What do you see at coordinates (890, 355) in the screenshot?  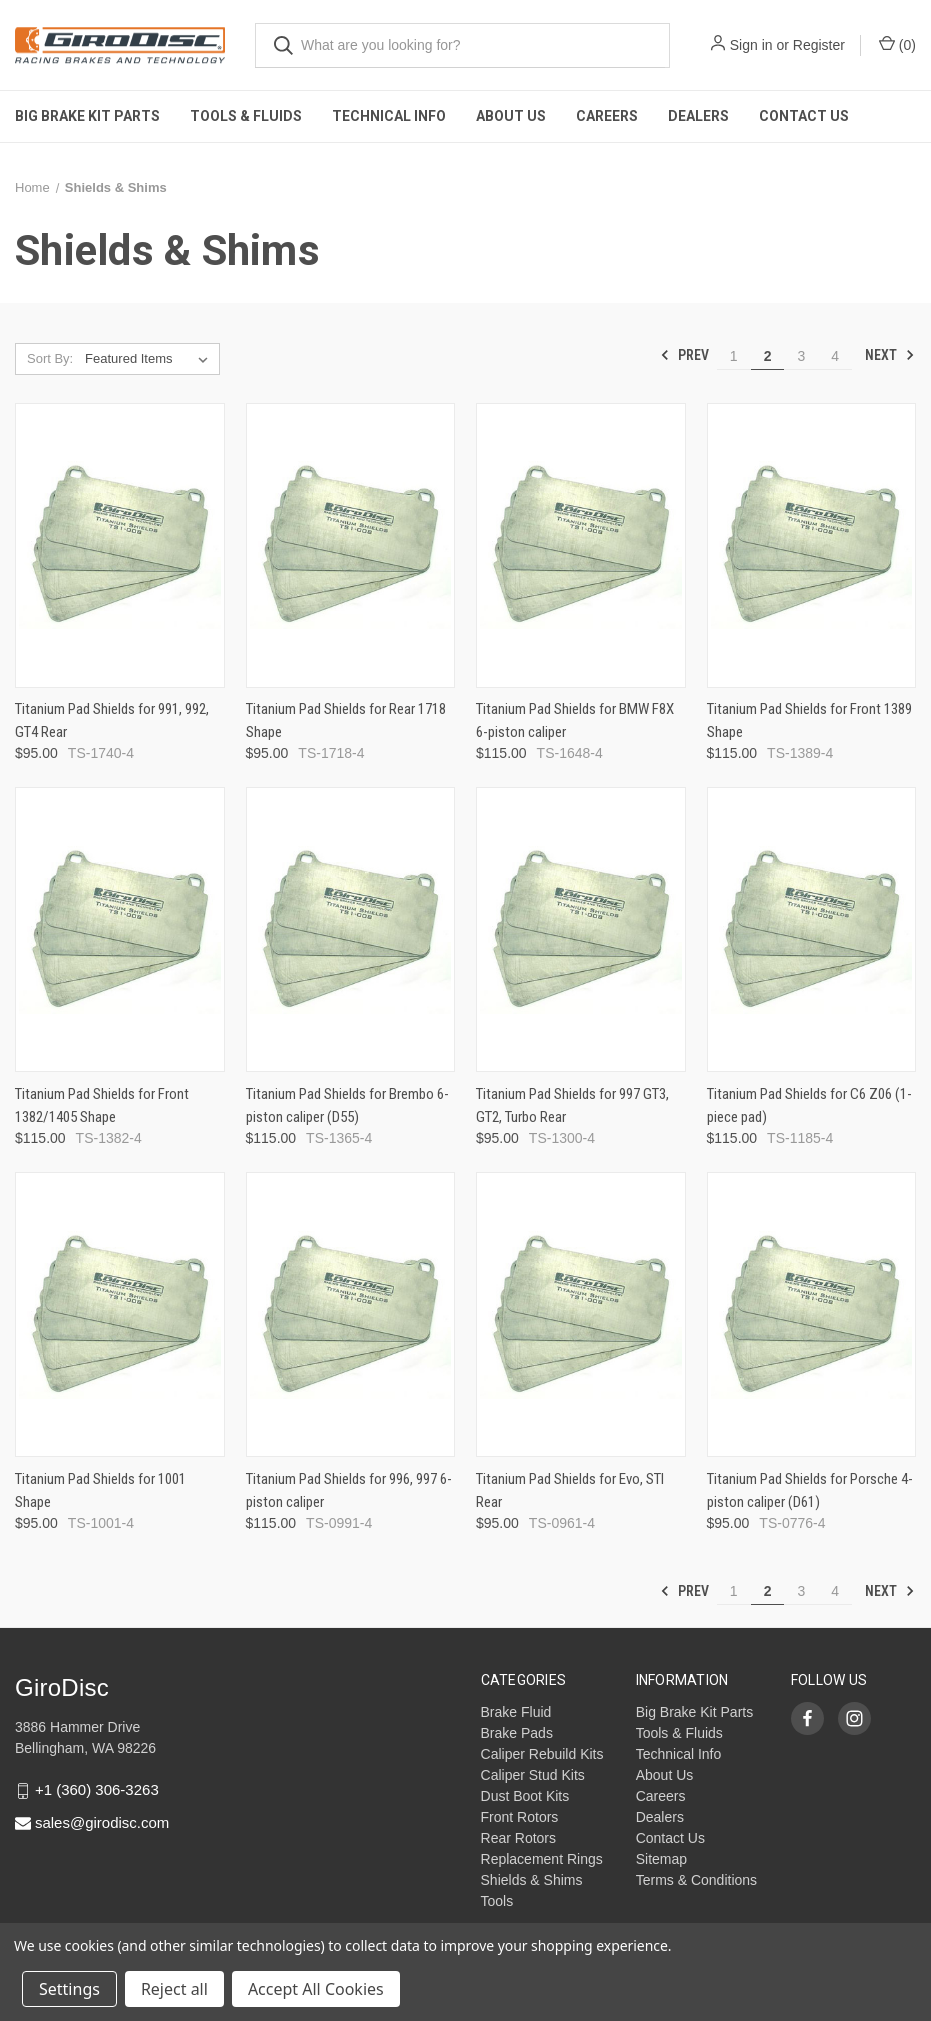 I see `Next` at bounding box center [890, 355].